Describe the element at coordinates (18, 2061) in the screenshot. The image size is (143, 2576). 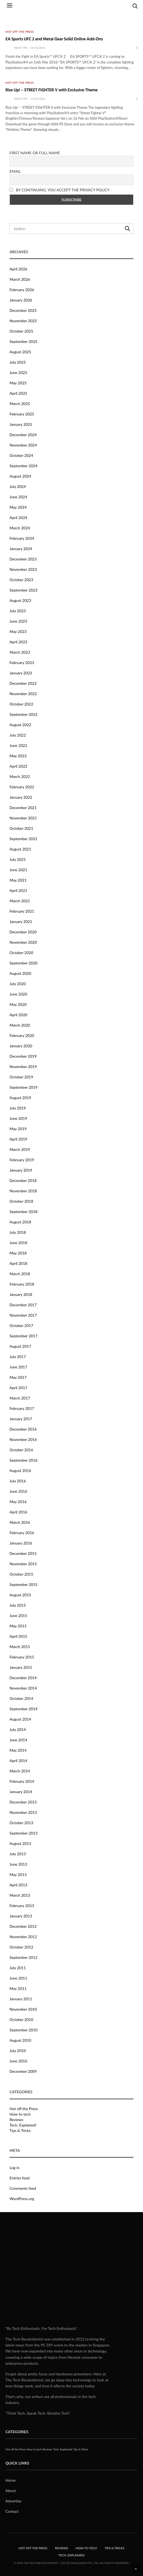
I see `June 2010` at that location.